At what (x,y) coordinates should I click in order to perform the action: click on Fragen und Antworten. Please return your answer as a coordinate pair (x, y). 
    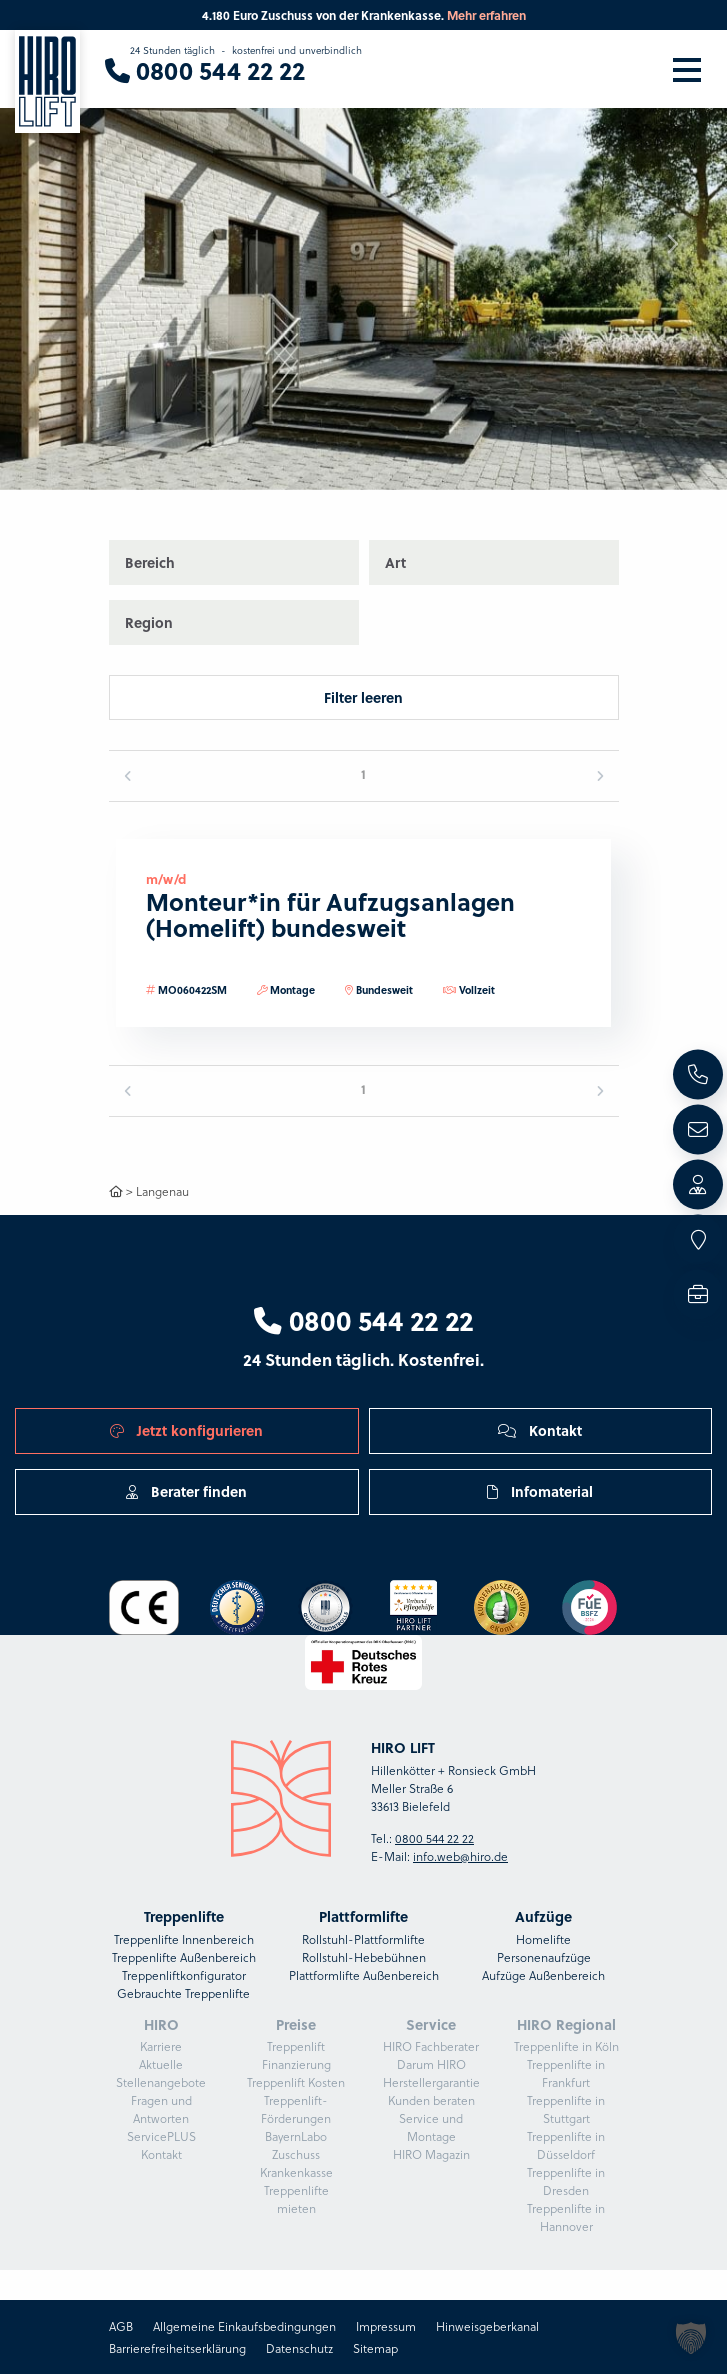
    Looking at the image, I should click on (161, 2109).